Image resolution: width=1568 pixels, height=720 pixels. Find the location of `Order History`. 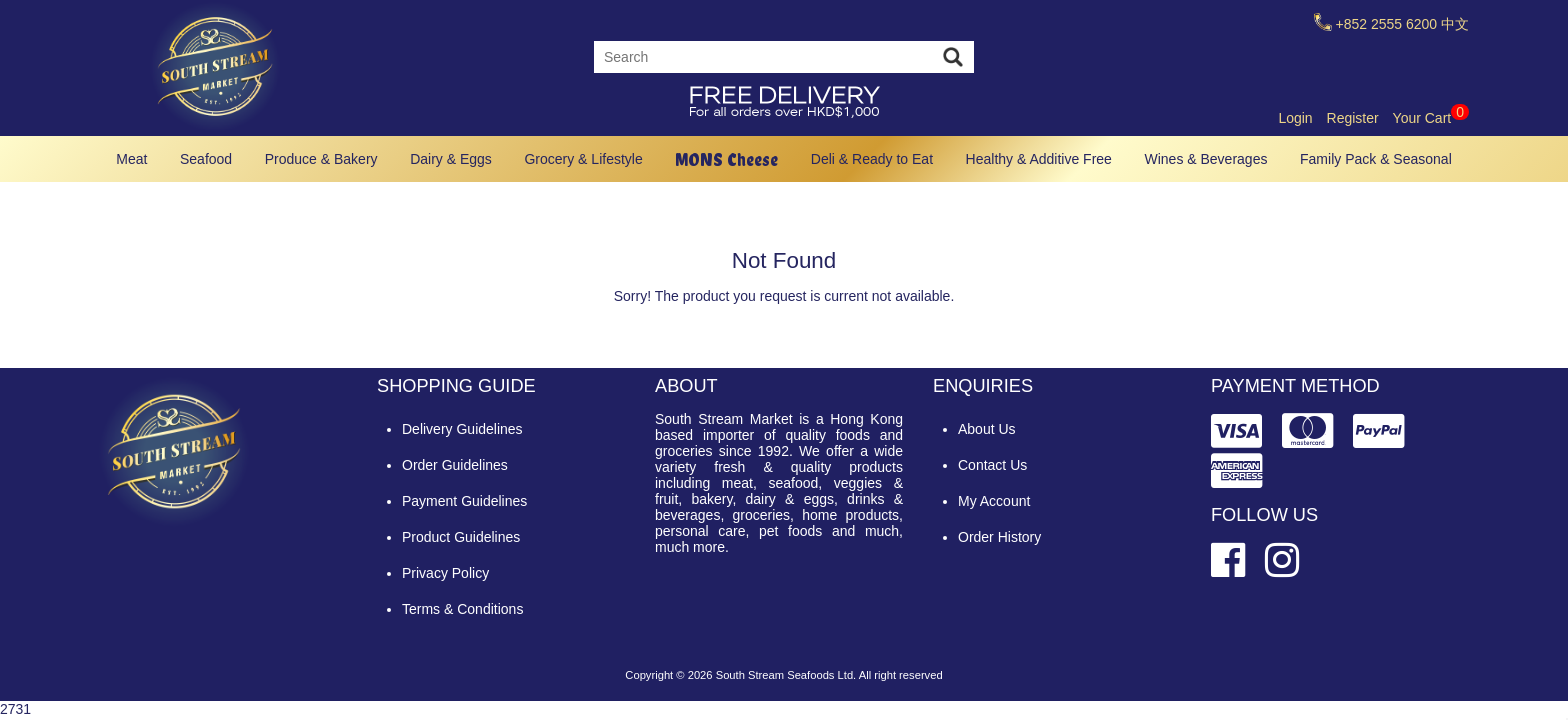

Order History is located at coordinates (999, 537).